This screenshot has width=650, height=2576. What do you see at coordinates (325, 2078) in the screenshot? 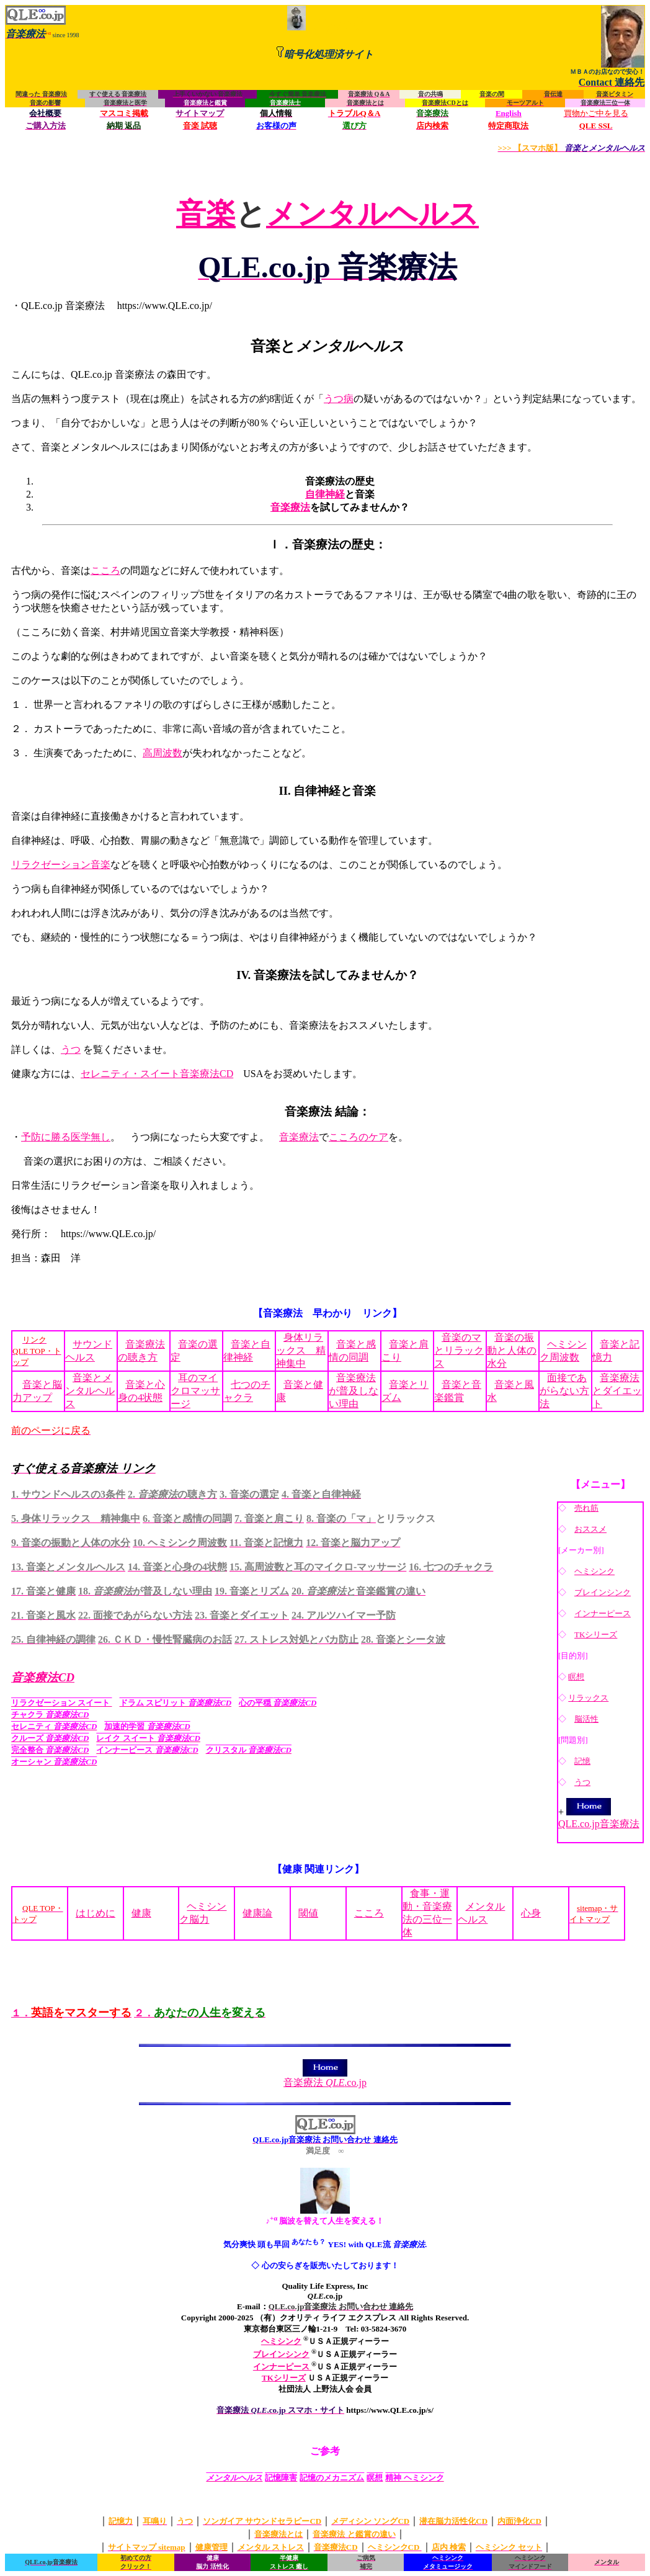
I see `音楽療法 .co.jp` at bounding box center [325, 2078].